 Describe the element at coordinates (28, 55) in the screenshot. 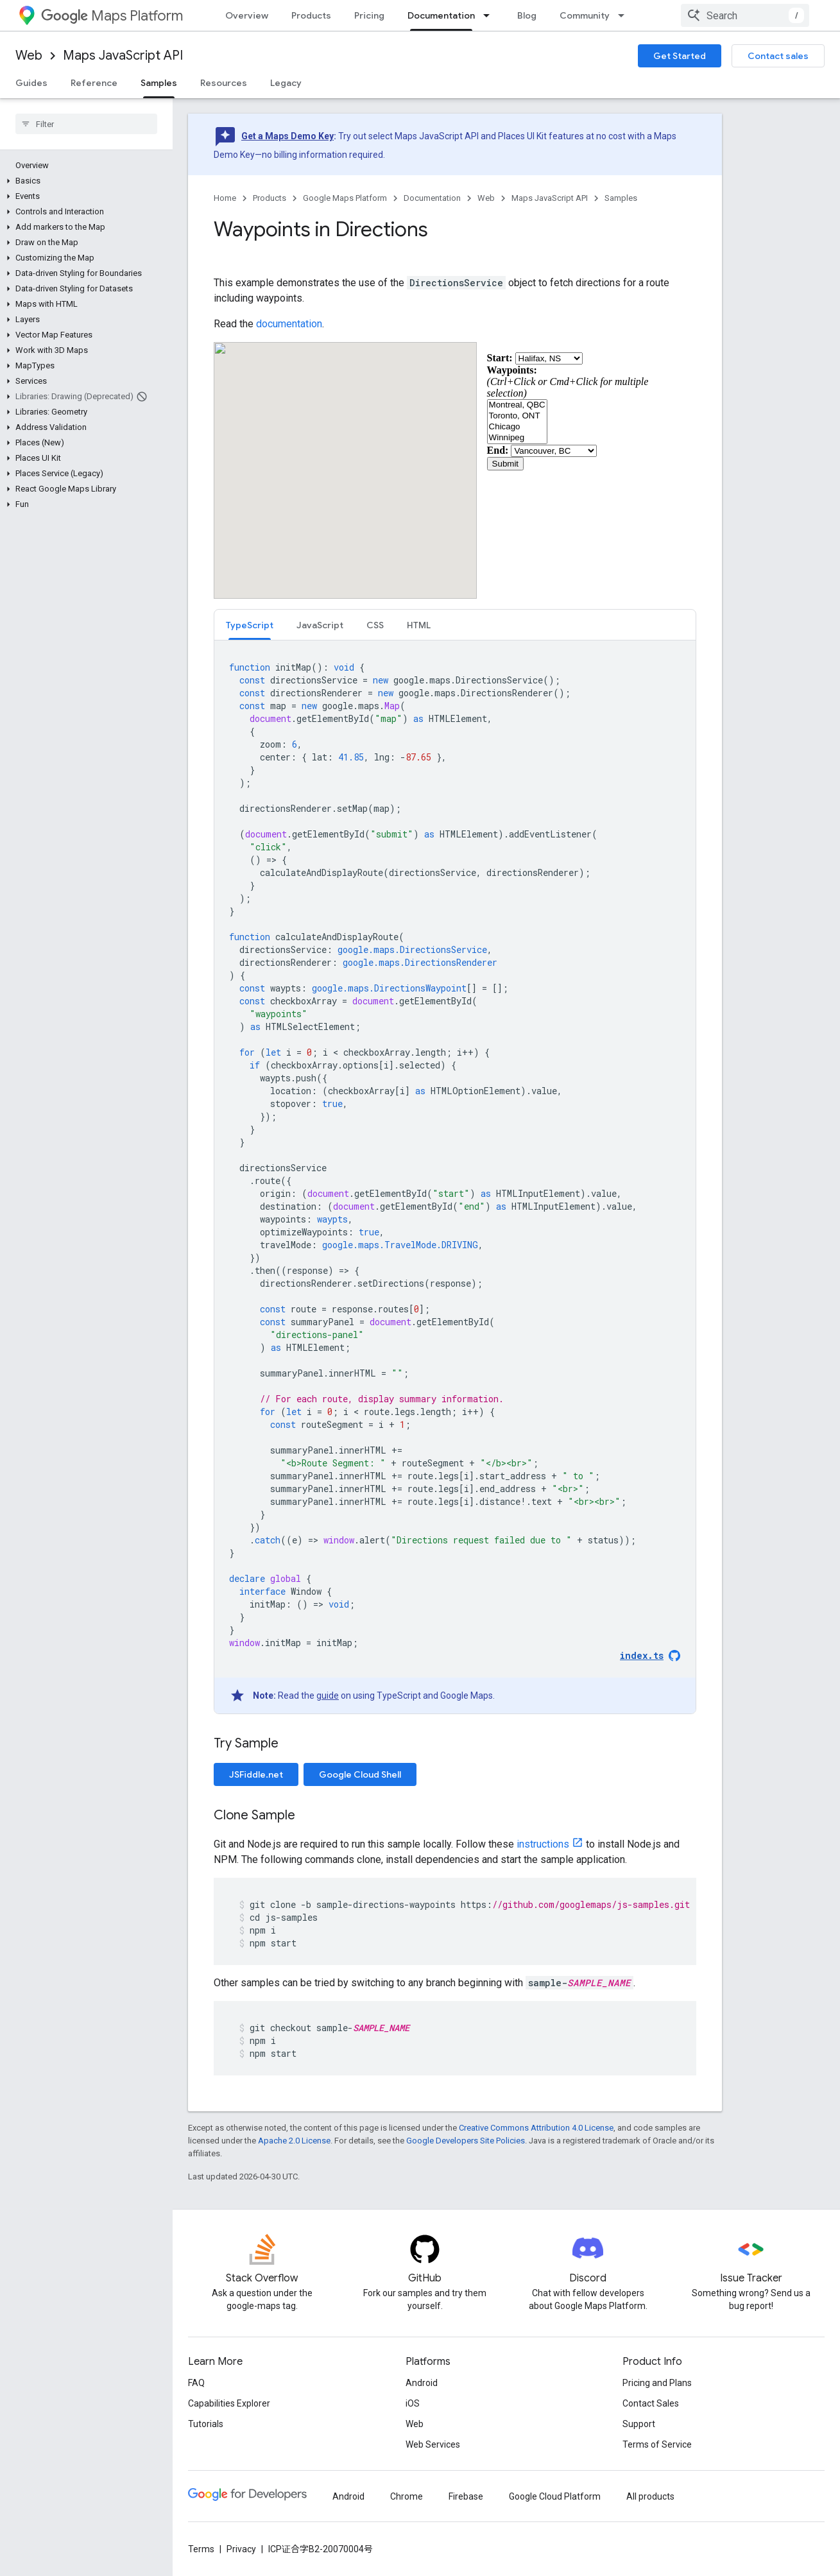

I see `Web` at that location.